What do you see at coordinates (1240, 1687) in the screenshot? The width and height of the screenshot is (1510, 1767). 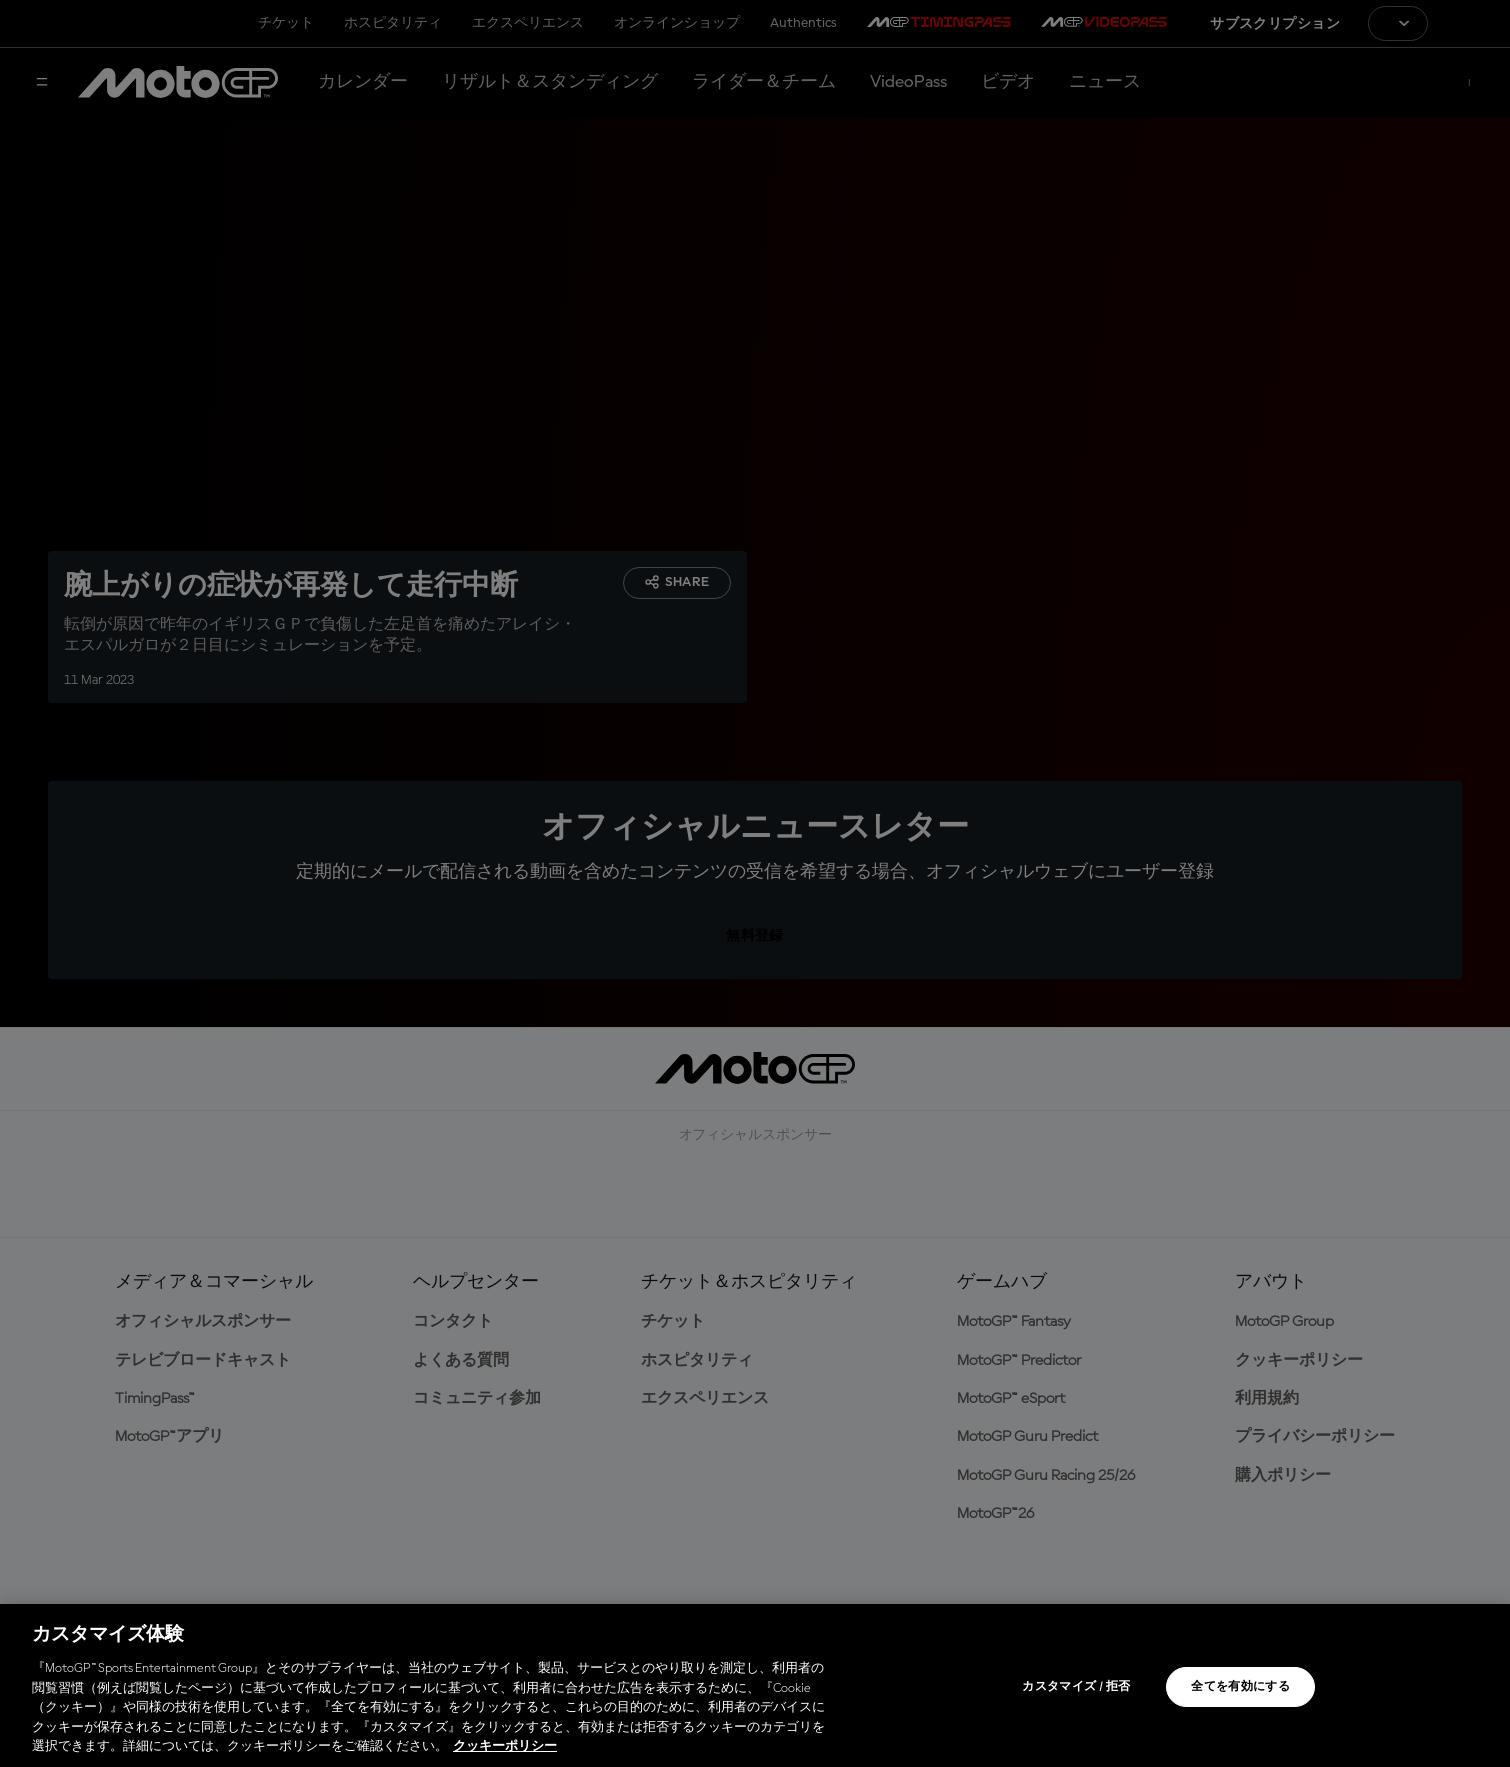 I see `全てを有効にする` at bounding box center [1240, 1687].